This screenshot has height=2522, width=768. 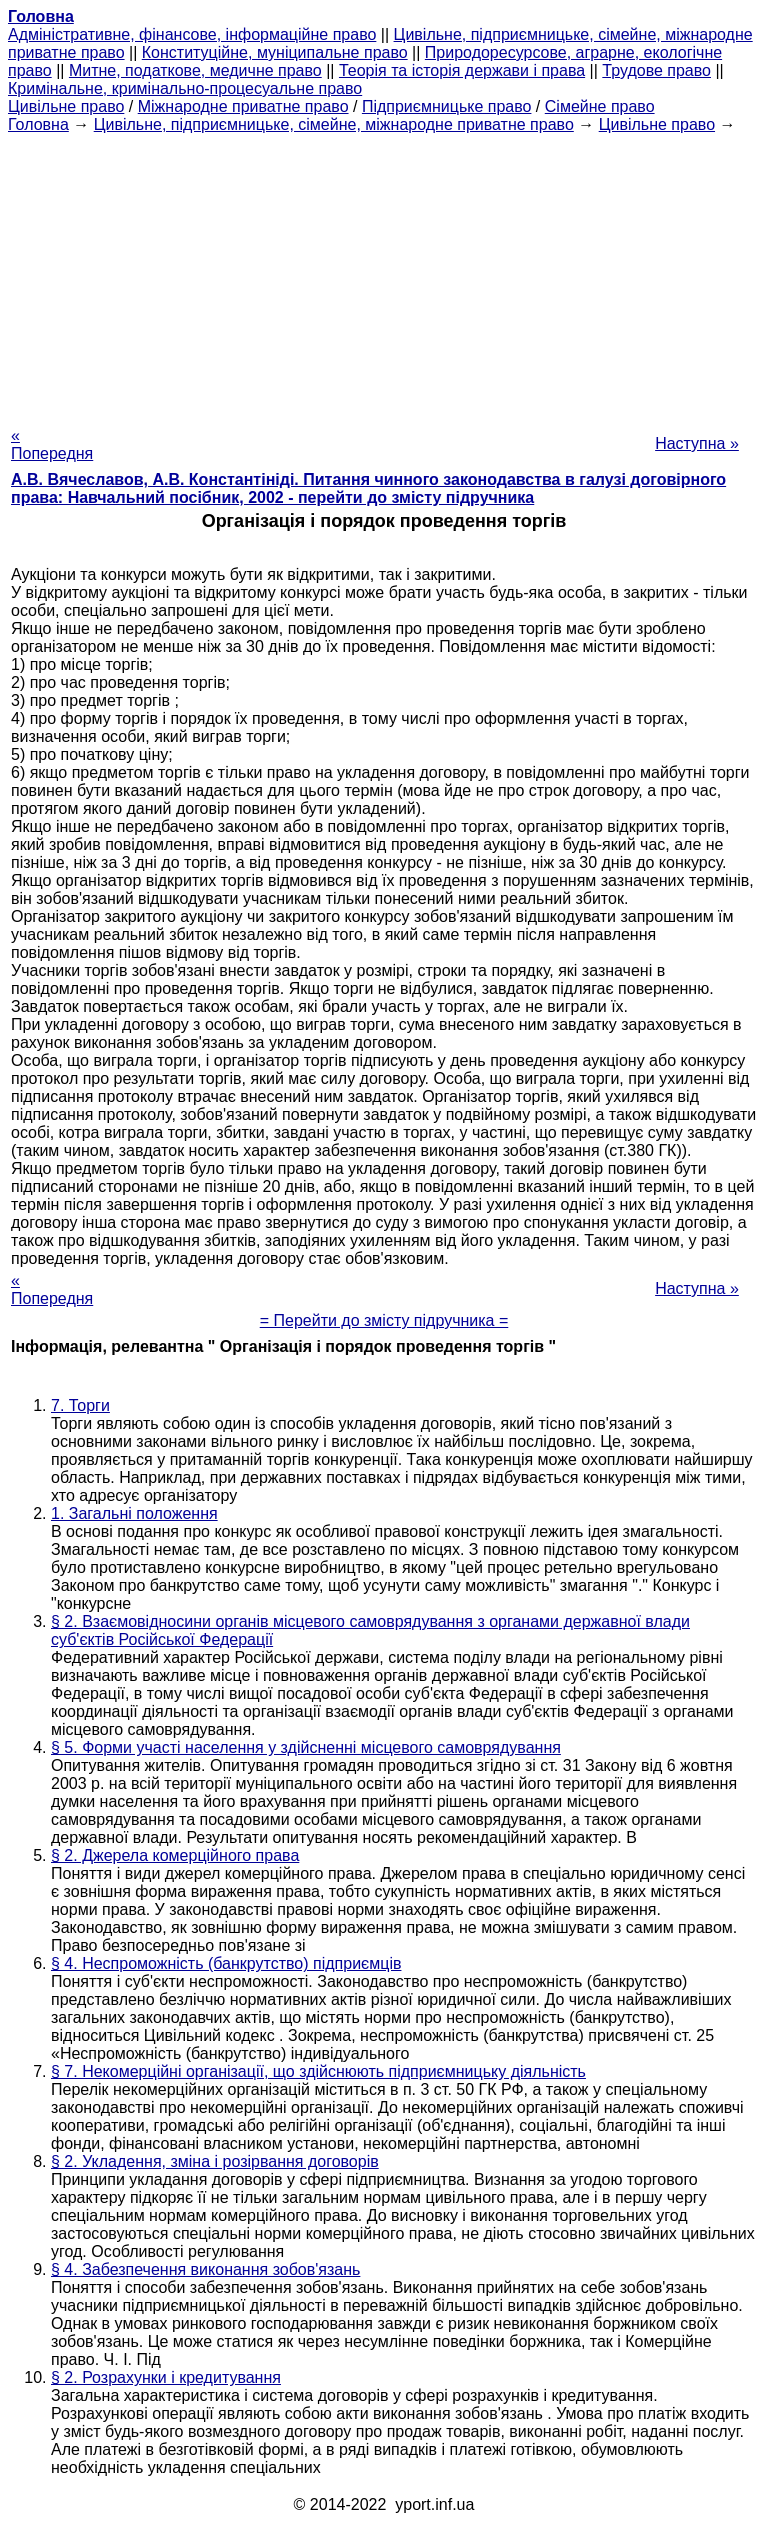 What do you see at coordinates (215, 2161) in the screenshot?
I see `§ 2. Укладення, зміна і розірвання договорів` at bounding box center [215, 2161].